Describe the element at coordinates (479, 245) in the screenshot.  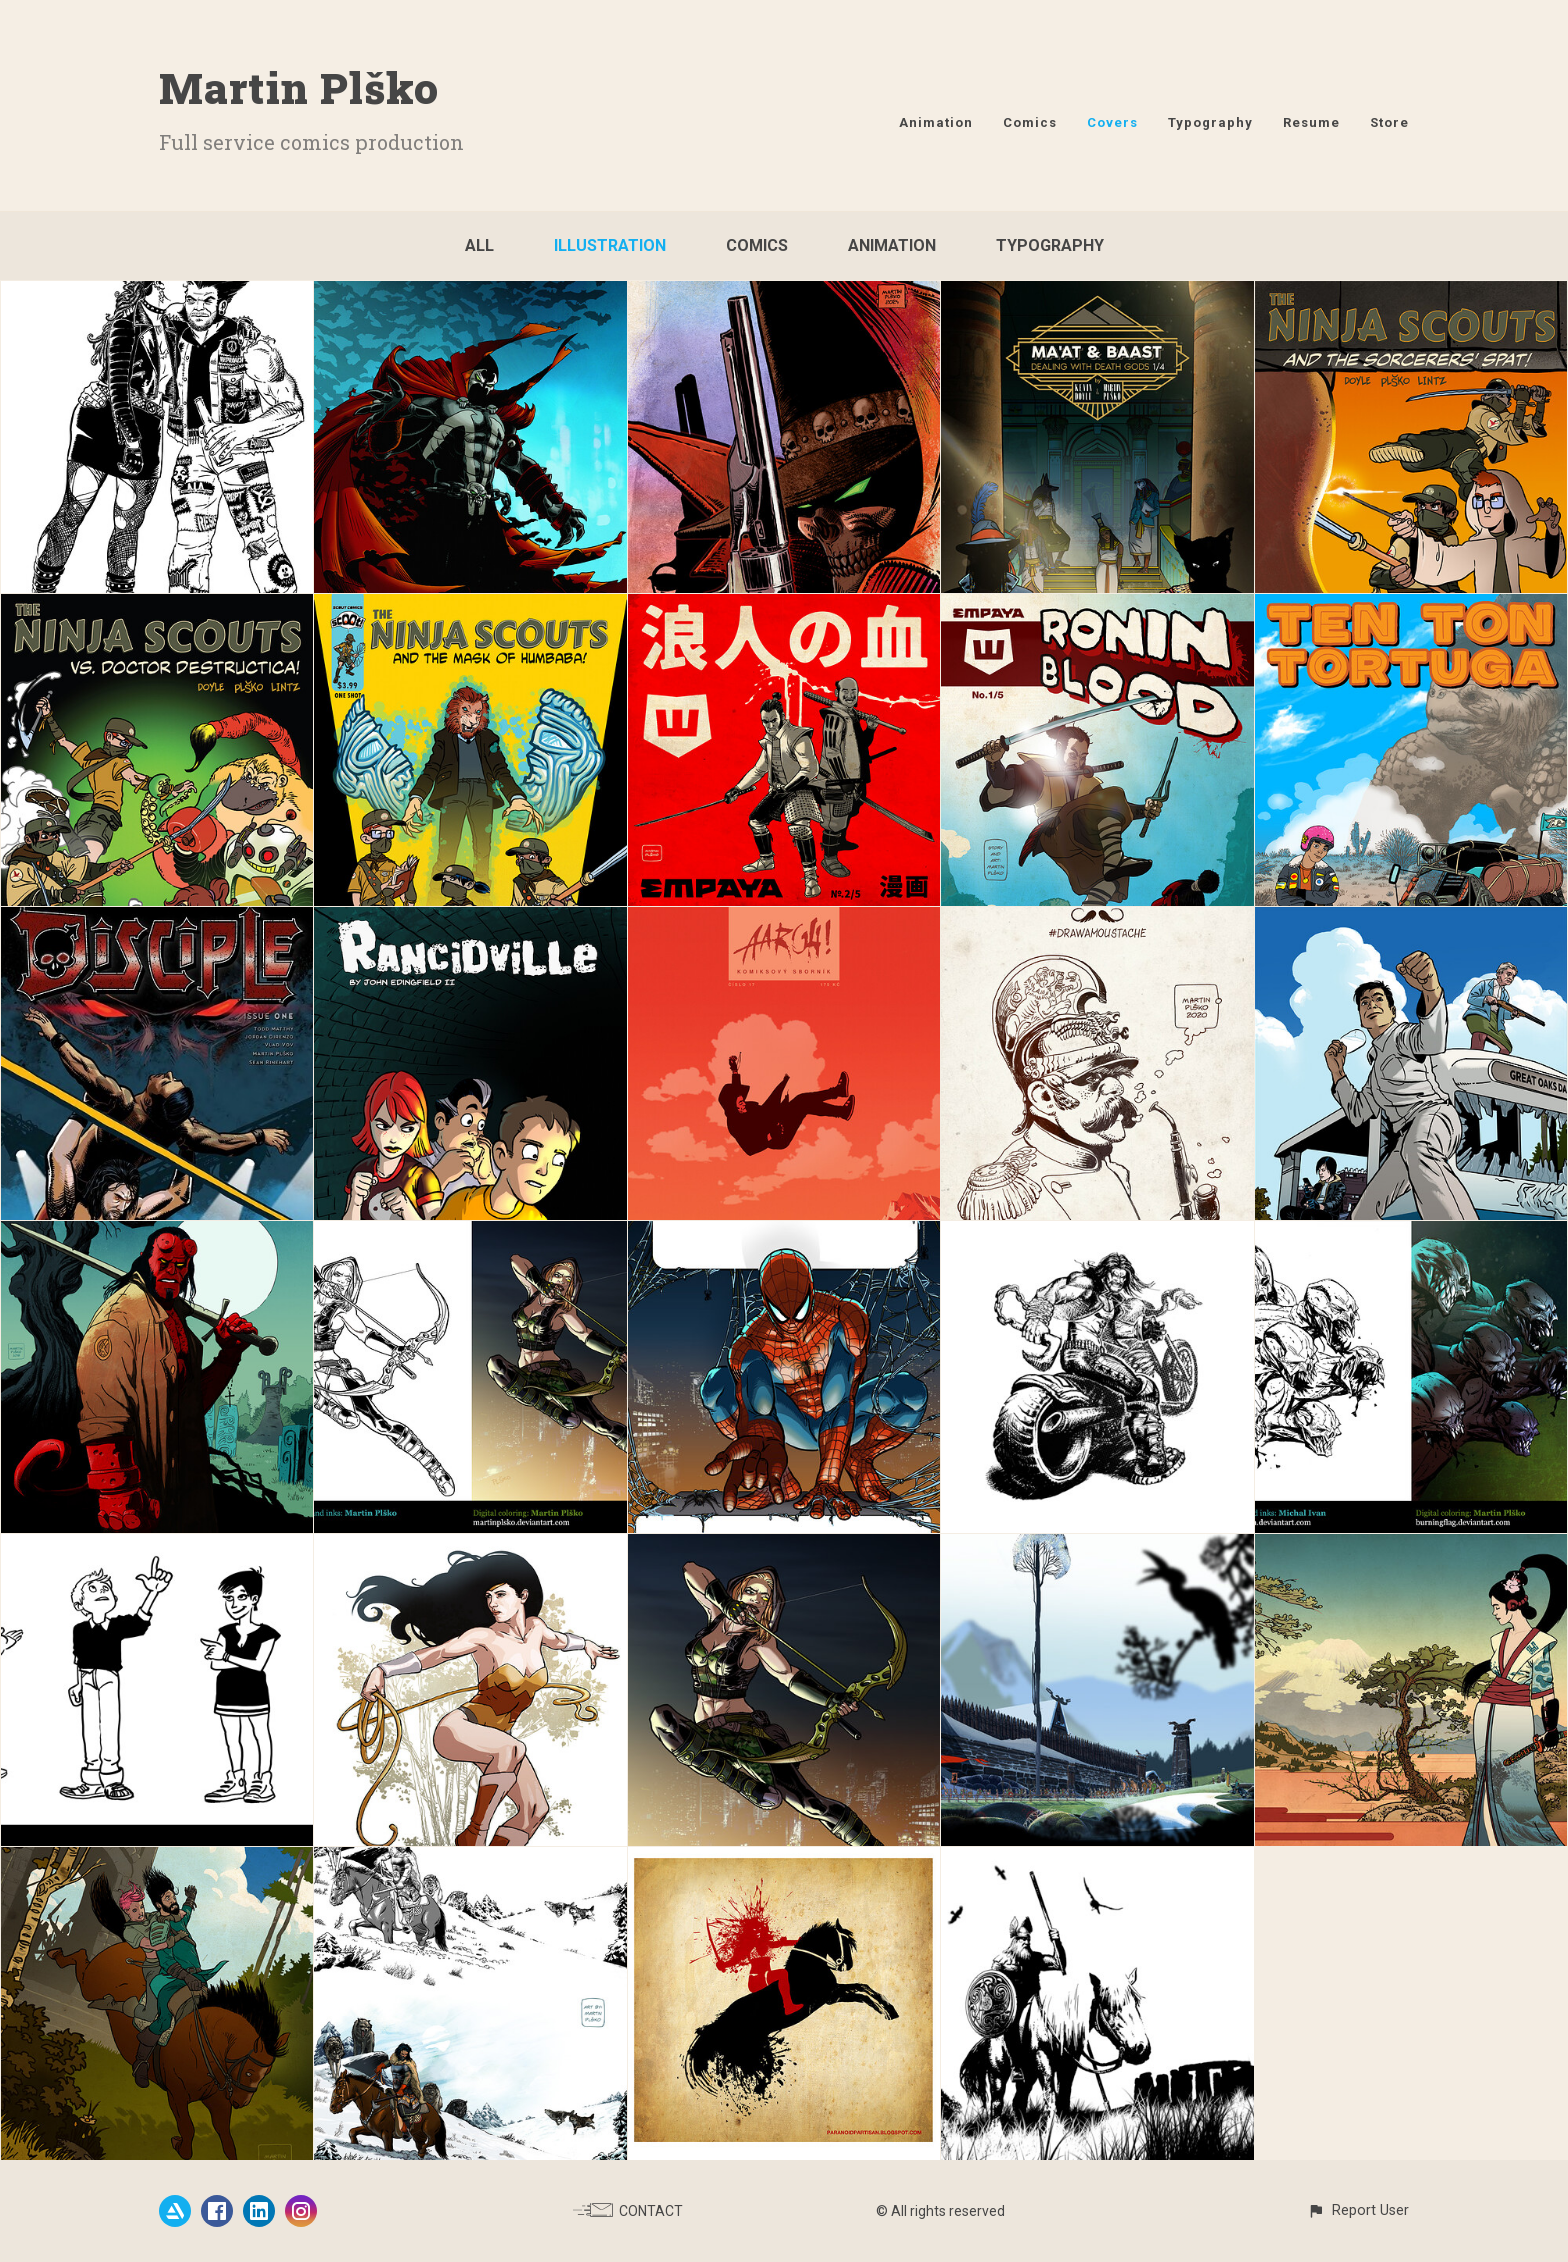
I see `All` at that location.